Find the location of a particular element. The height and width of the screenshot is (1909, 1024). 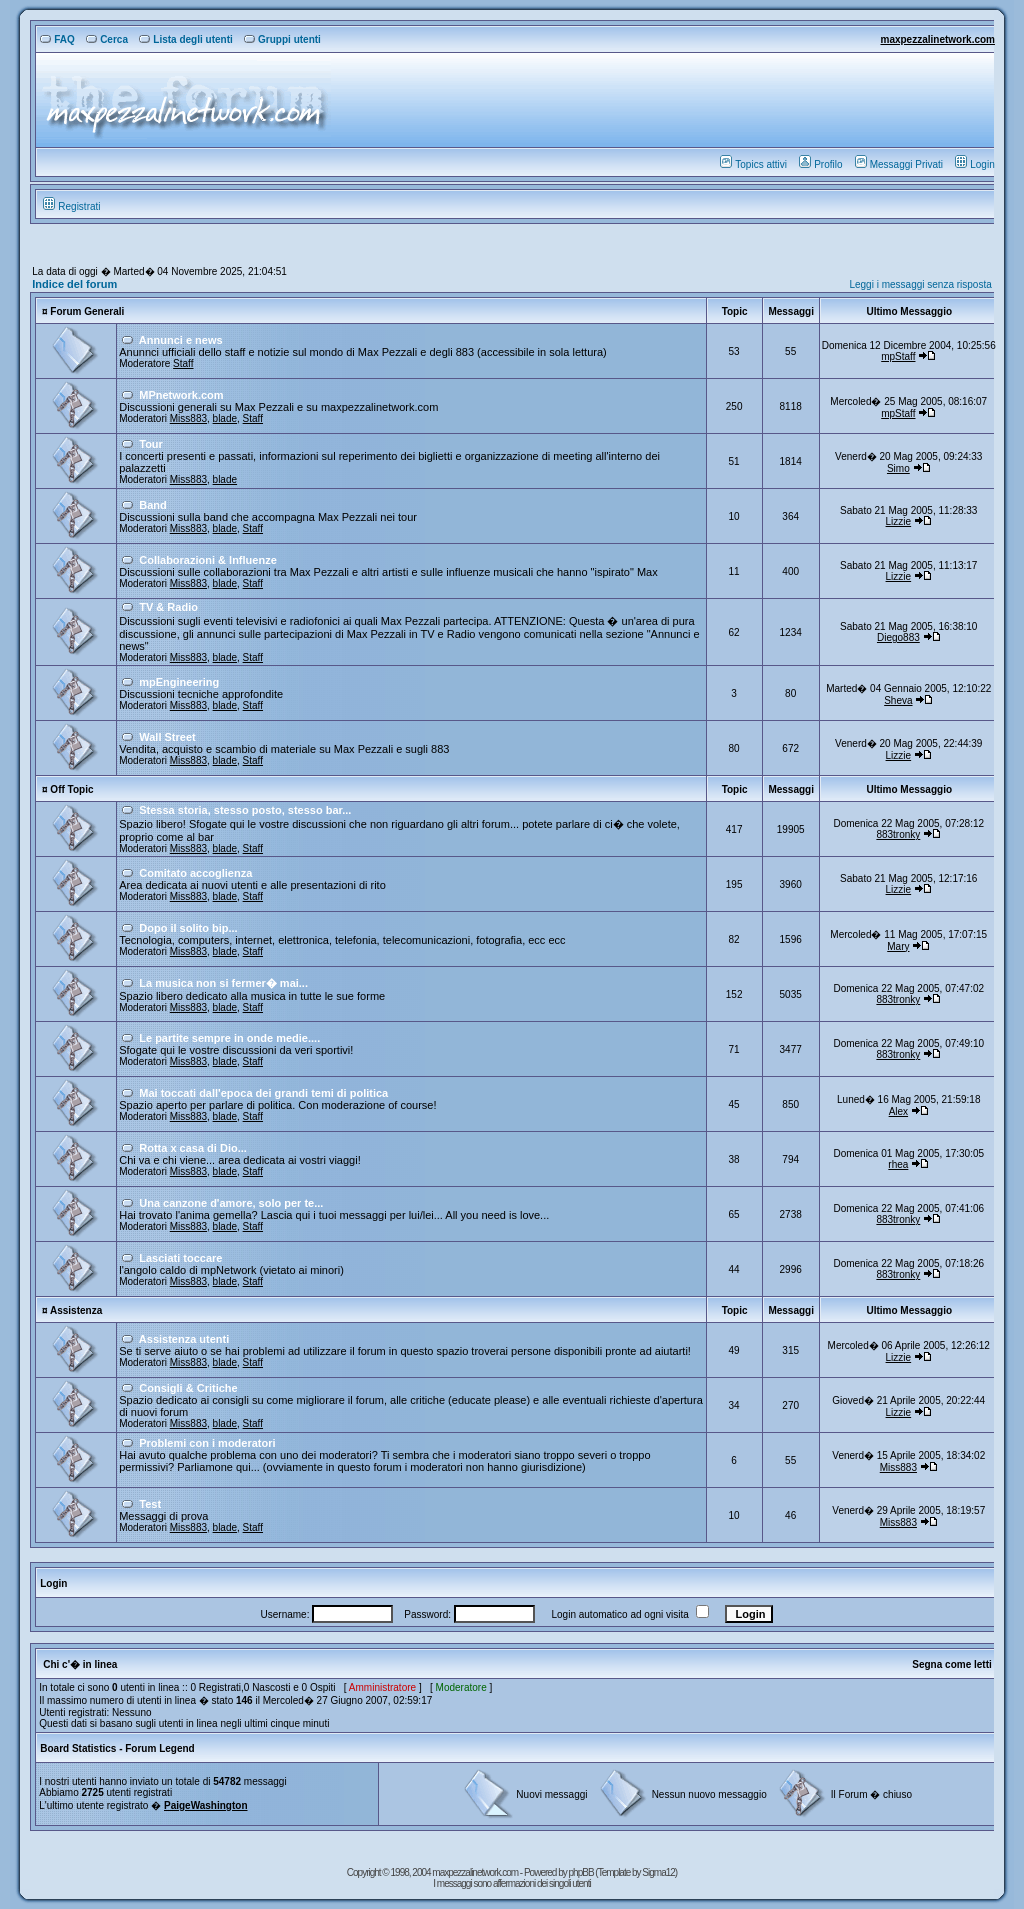

Dopo il solito bip... is located at coordinates (188, 928).